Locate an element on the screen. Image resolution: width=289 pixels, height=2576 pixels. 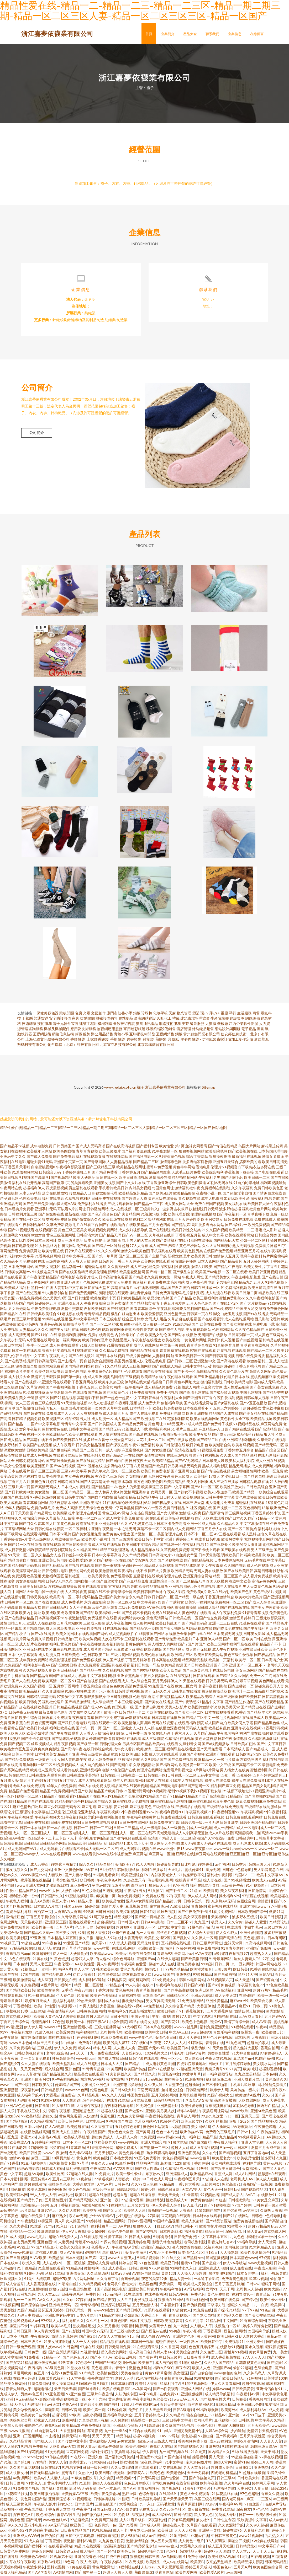
97成人自拍 is located at coordinates (33, 2542).